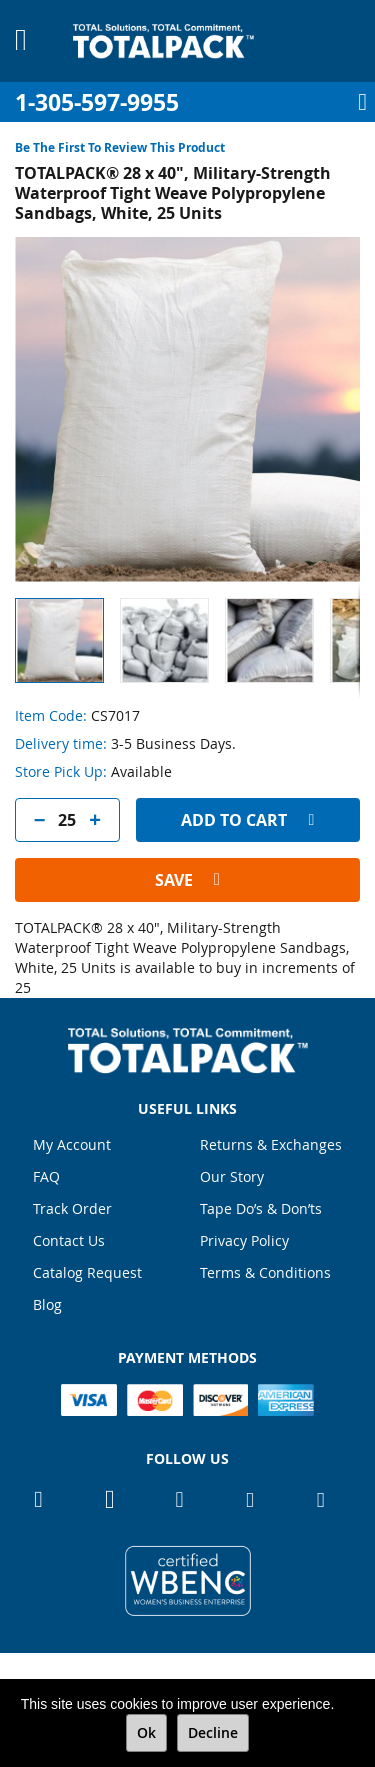 The height and width of the screenshot is (1767, 375). Describe the element at coordinates (72, 1208) in the screenshot. I see `Track Order` at that location.